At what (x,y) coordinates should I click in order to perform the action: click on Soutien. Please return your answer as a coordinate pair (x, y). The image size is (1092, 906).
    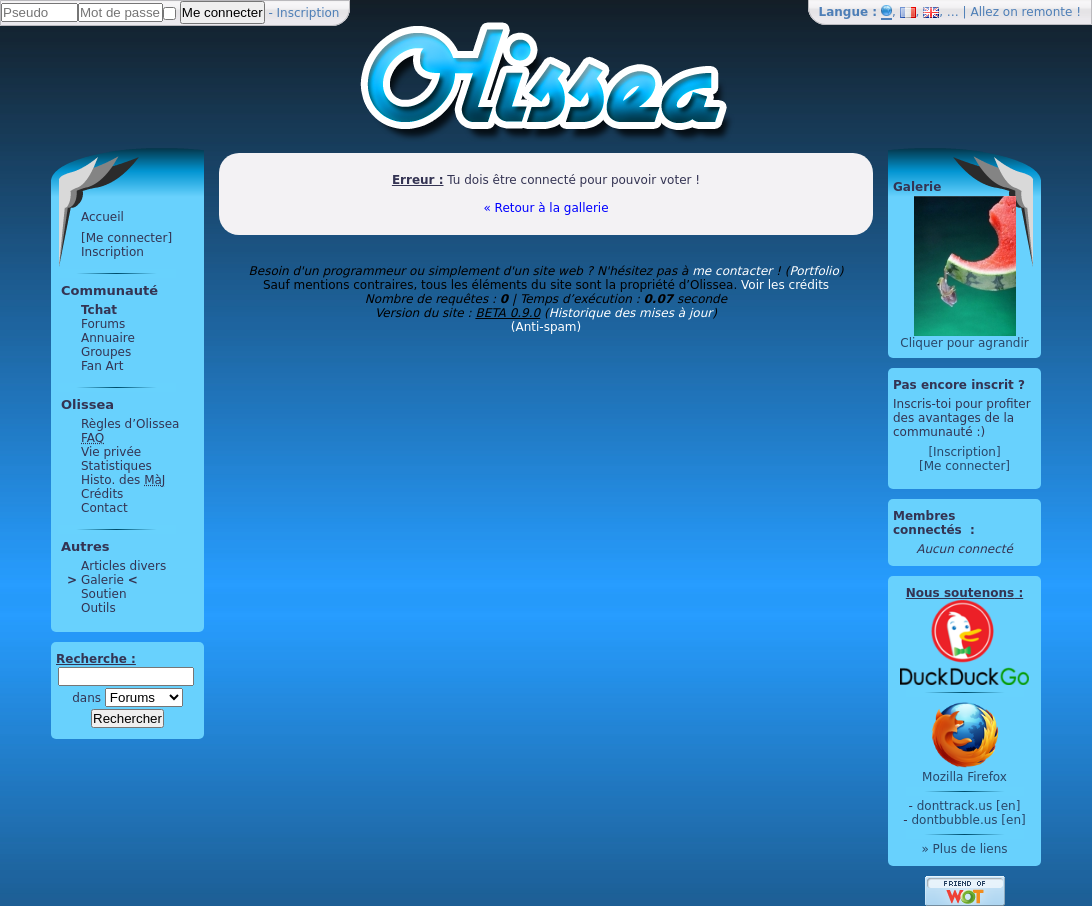
    Looking at the image, I should click on (104, 594).